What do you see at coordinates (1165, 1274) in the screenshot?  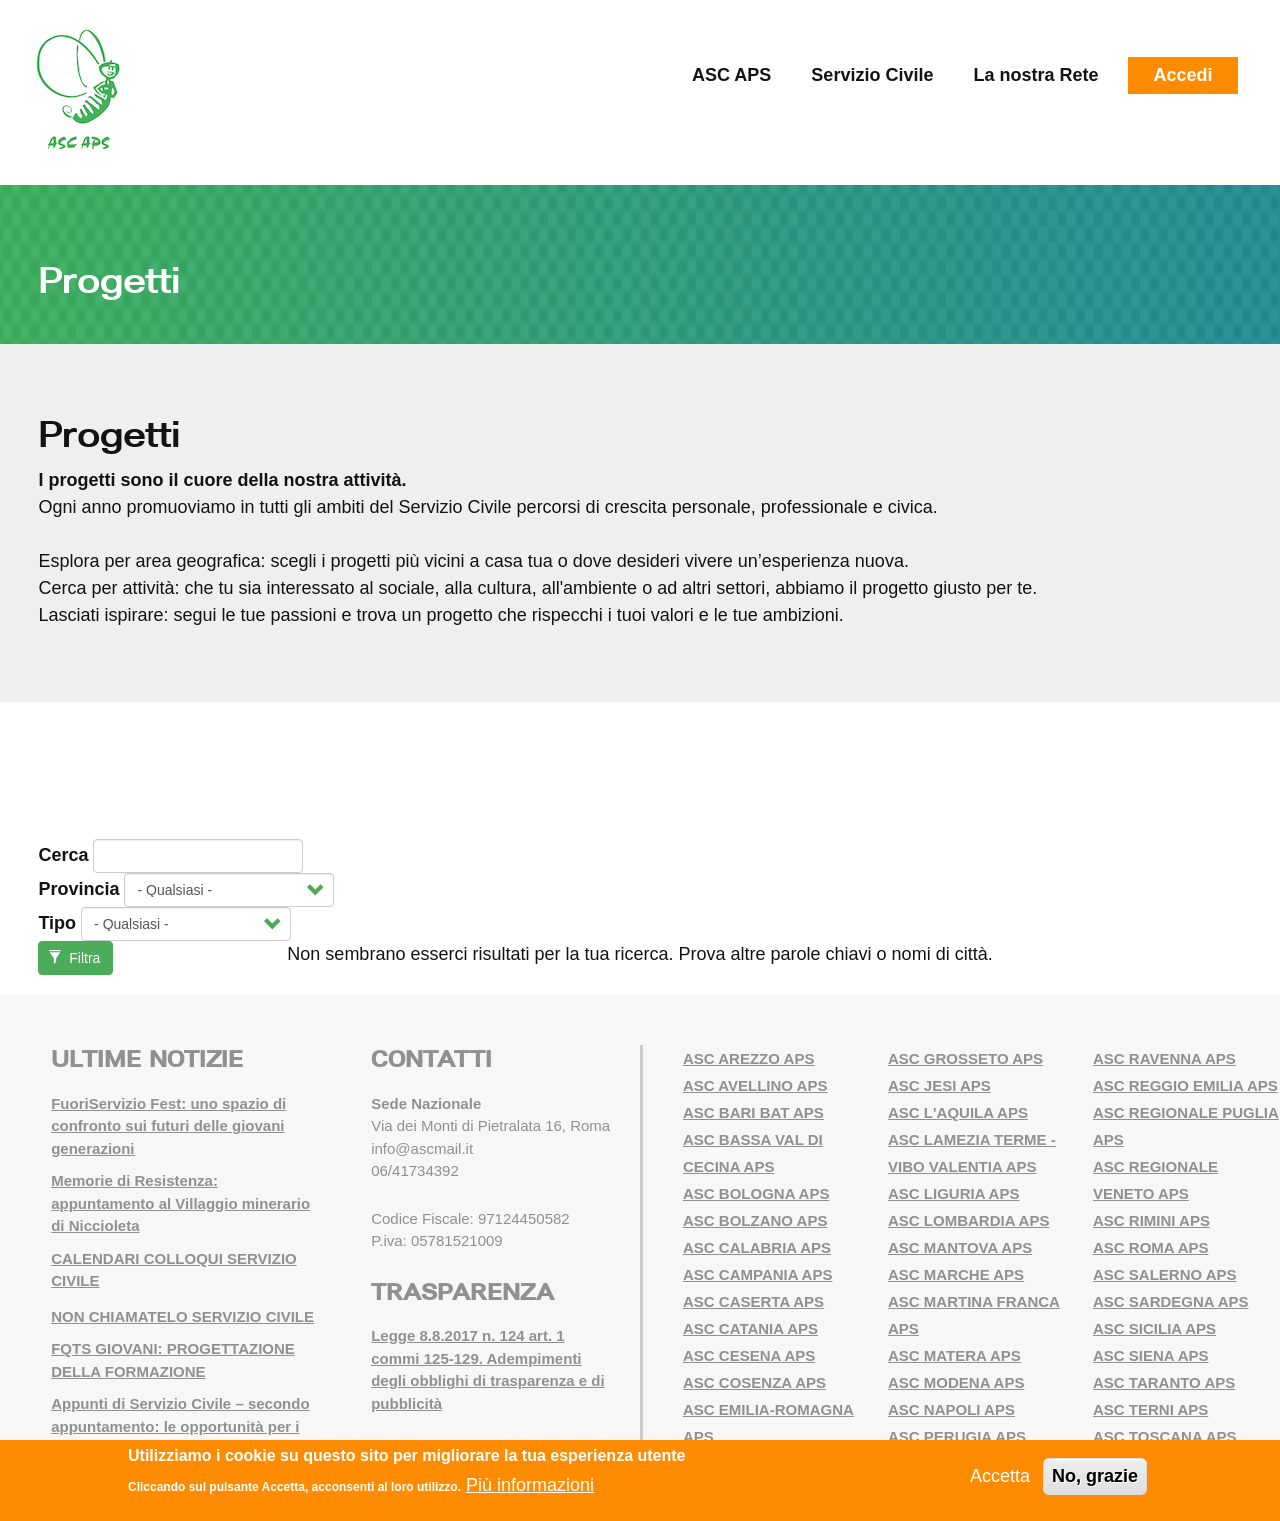 I see `ASC SALERNO APS` at bounding box center [1165, 1274].